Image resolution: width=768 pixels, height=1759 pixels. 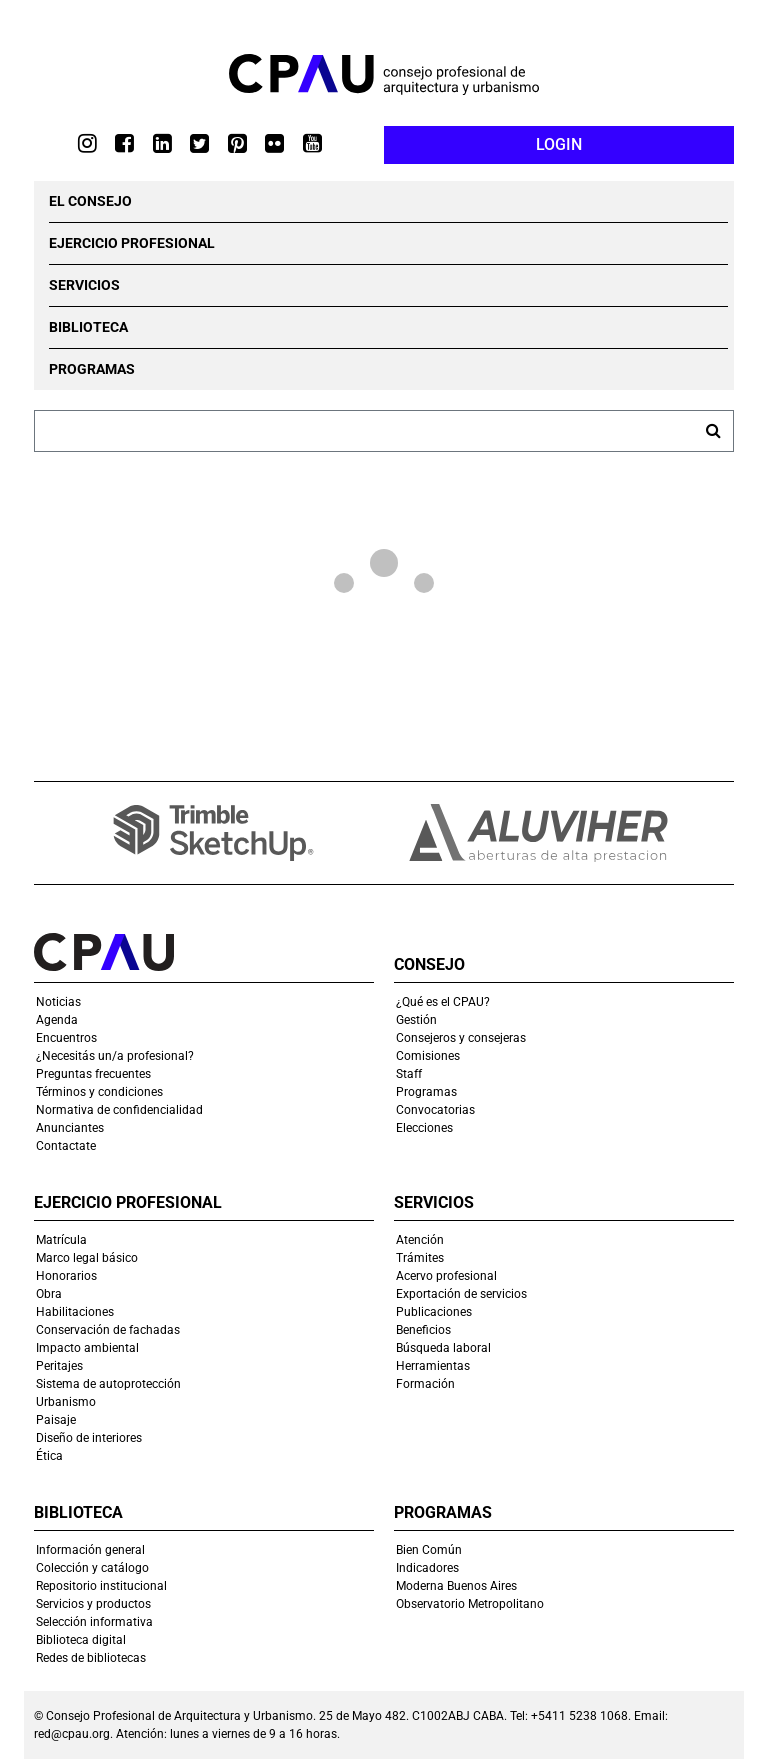 What do you see at coordinates (93, 1604) in the screenshot?
I see `Servicios y productos` at bounding box center [93, 1604].